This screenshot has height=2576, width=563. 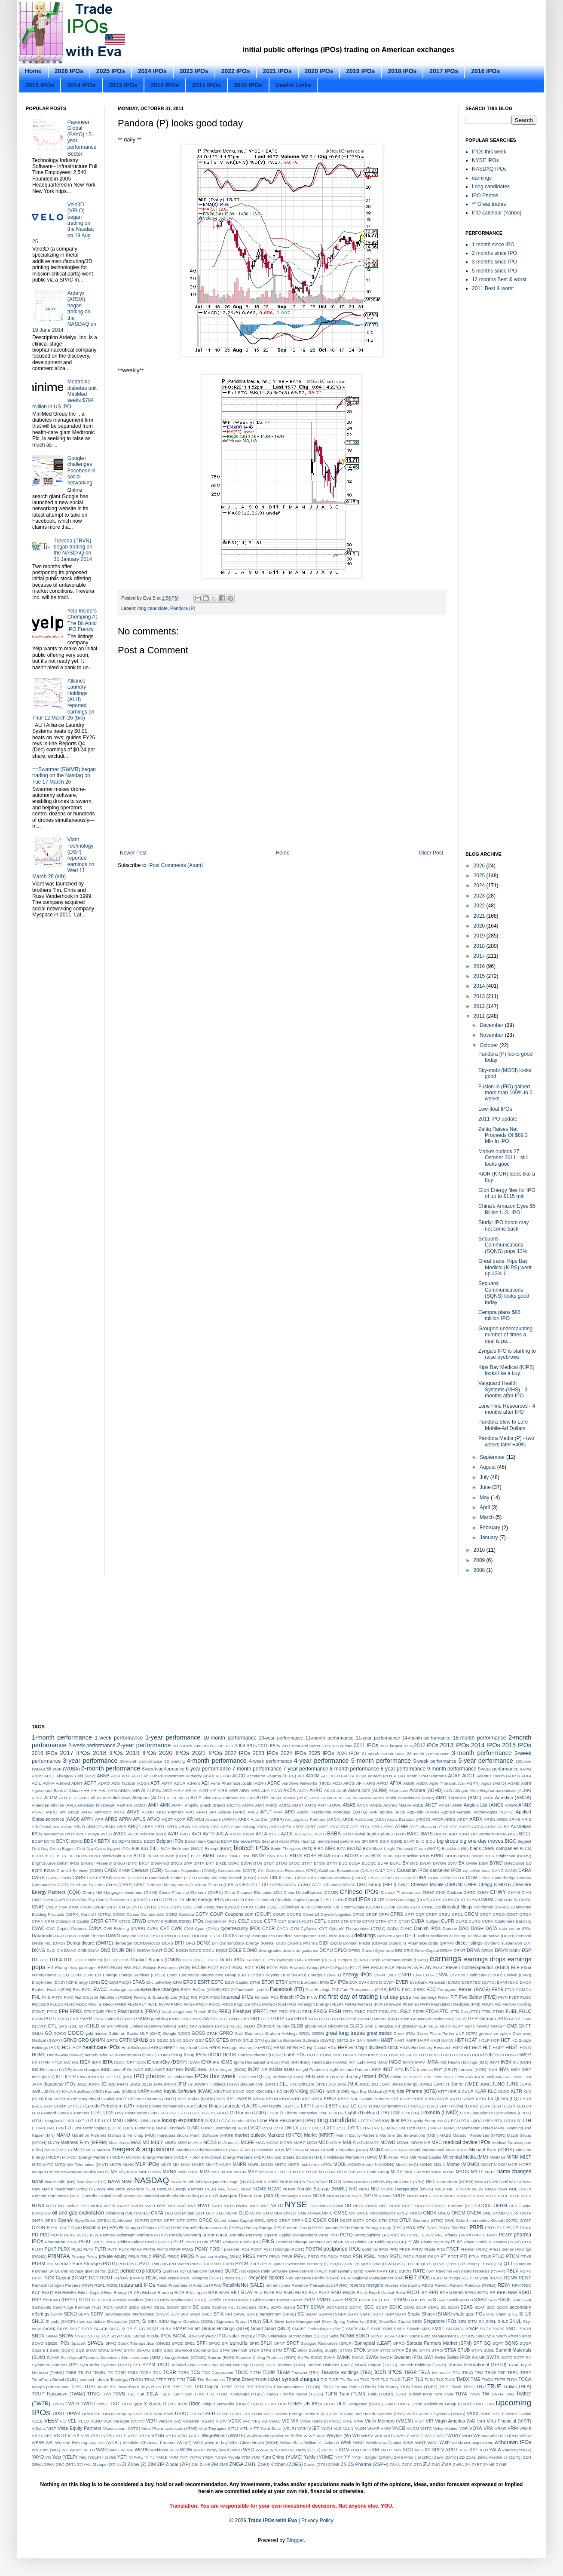 I want to click on RUBI, so click(x=106, y=2299).